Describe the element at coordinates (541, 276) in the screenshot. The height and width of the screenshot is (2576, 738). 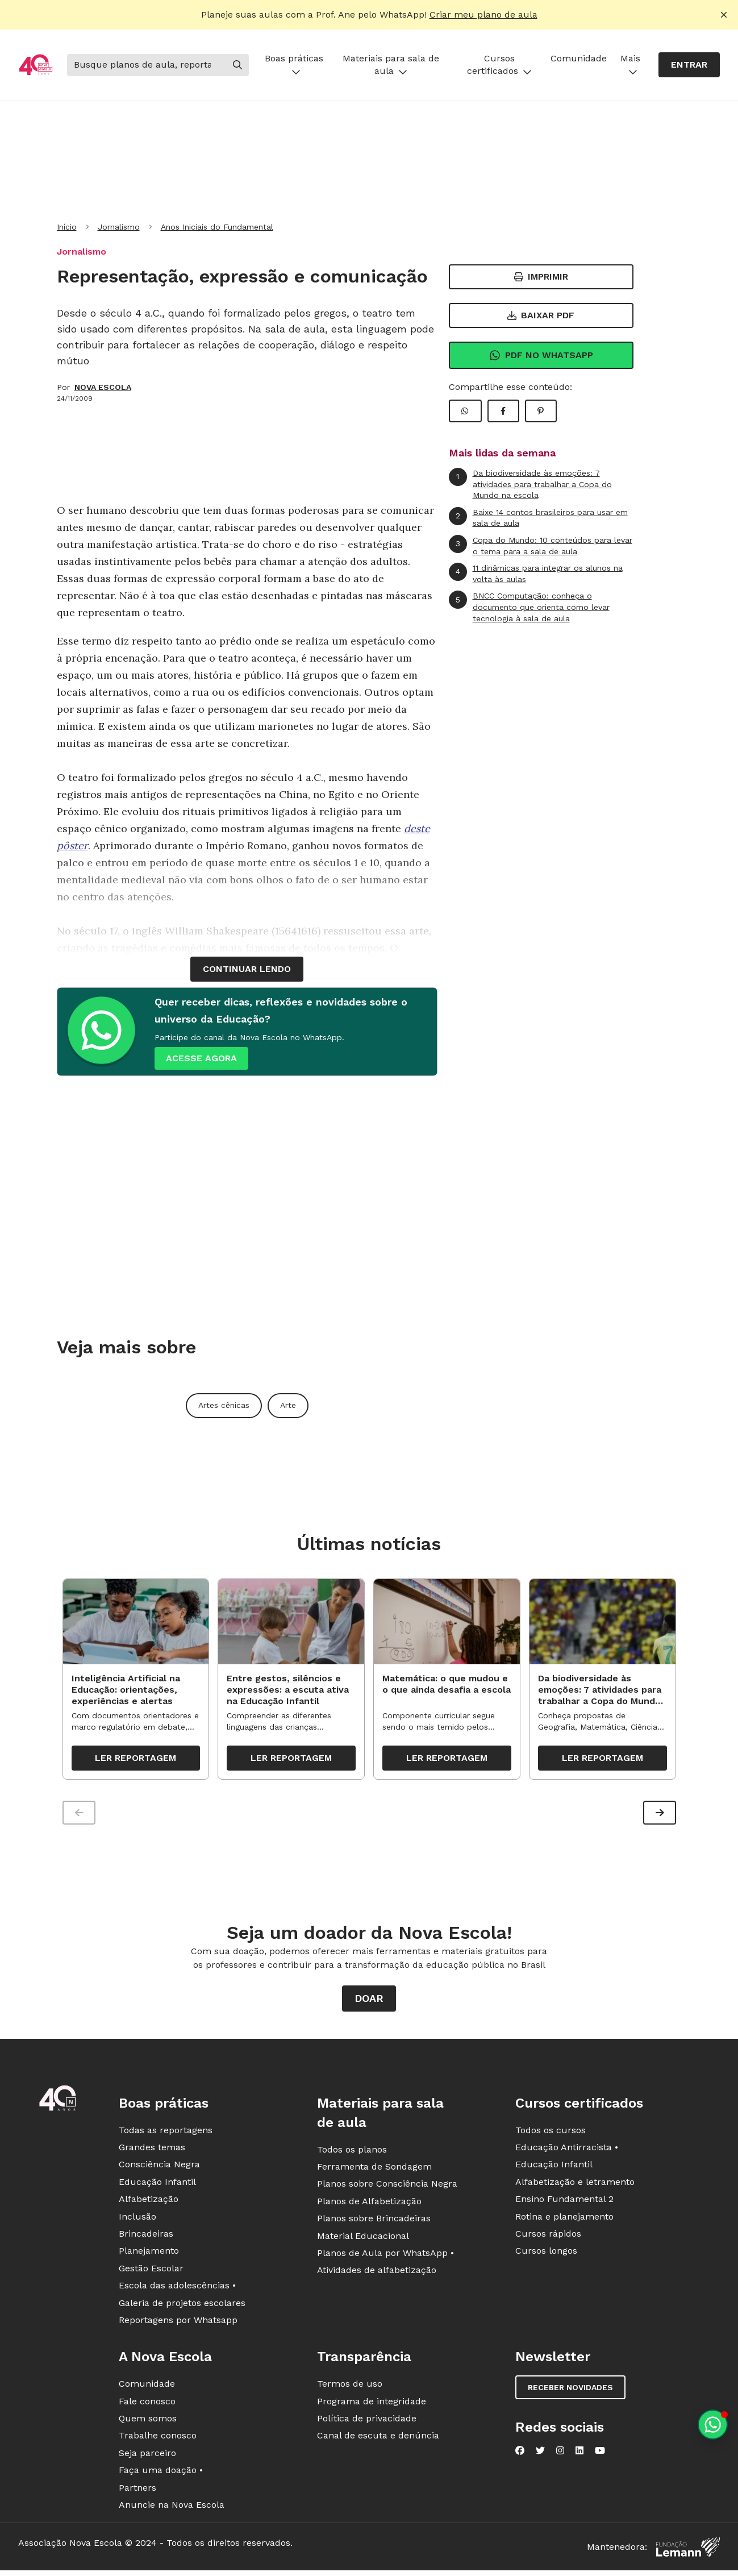
I see `Imprimir` at that location.